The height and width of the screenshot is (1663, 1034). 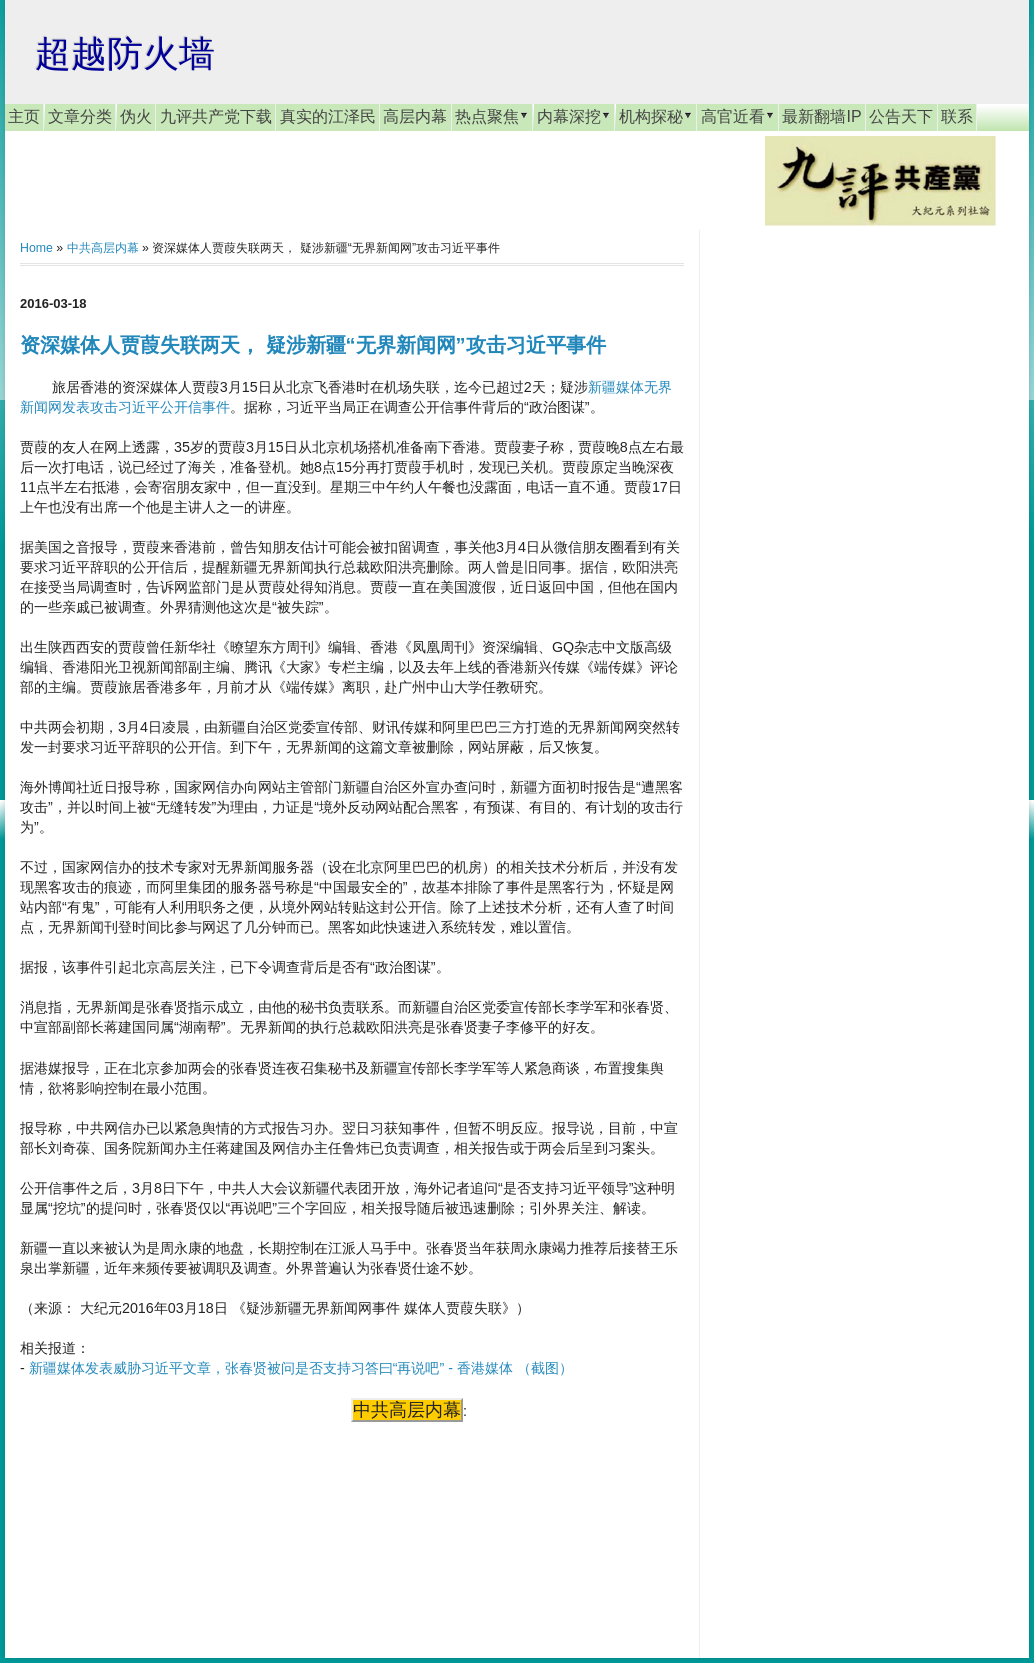 I want to click on 联系, so click(x=957, y=116).